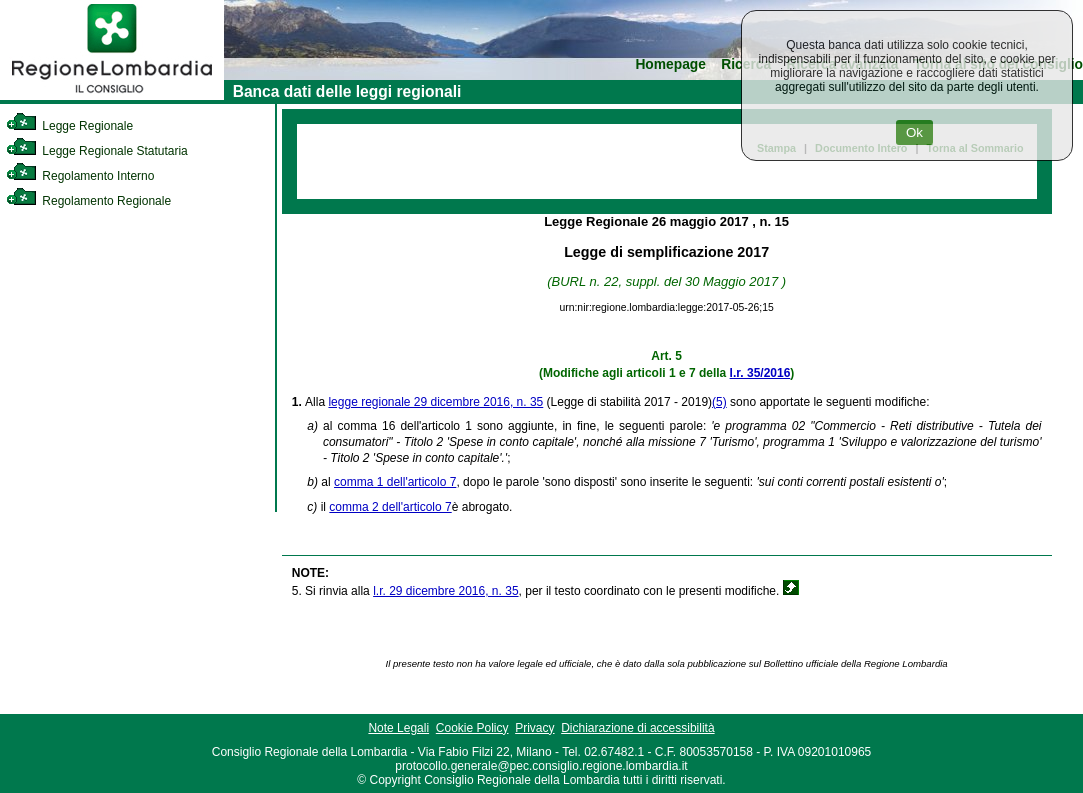  What do you see at coordinates (69, 126) in the screenshot?
I see `Legge Regionale [link]` at bounding box center [69, 126].